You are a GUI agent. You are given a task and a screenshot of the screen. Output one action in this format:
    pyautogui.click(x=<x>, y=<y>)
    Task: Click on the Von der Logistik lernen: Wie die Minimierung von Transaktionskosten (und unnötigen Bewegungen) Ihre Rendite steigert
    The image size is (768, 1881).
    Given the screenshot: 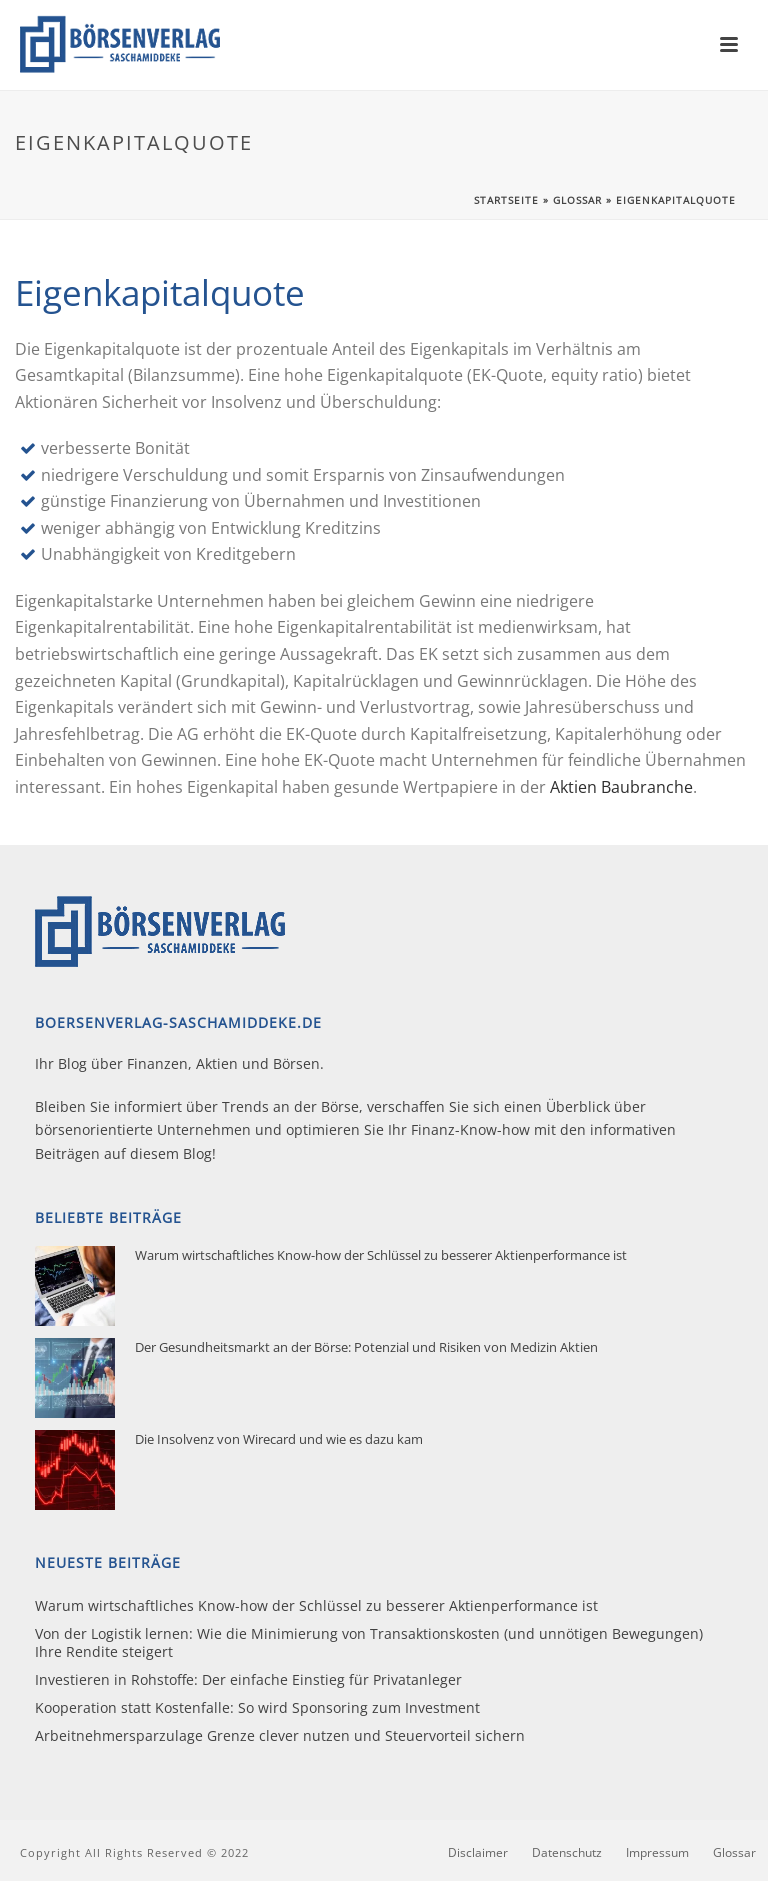 What is the action you would take?
    pyautogui.click(x=369, y=1643)
    